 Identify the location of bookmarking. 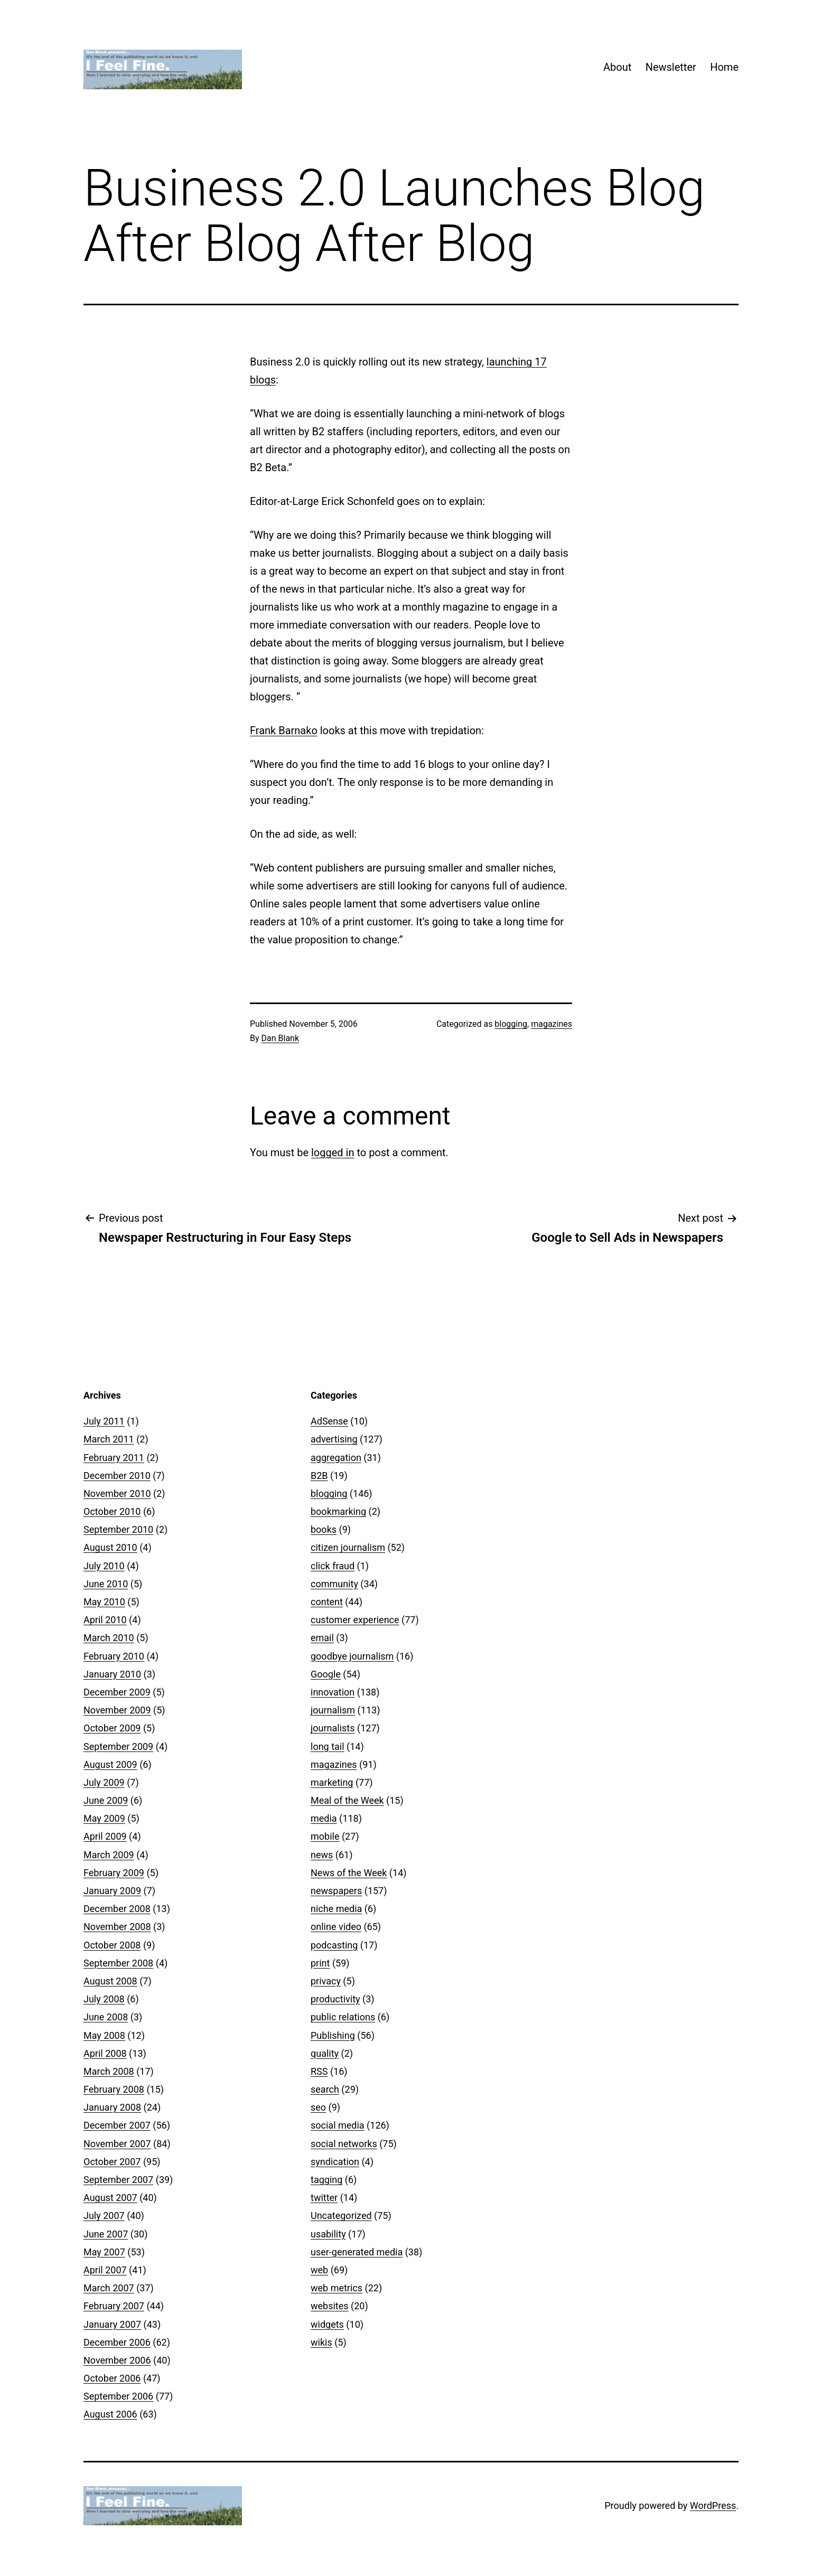
(338, 1511).